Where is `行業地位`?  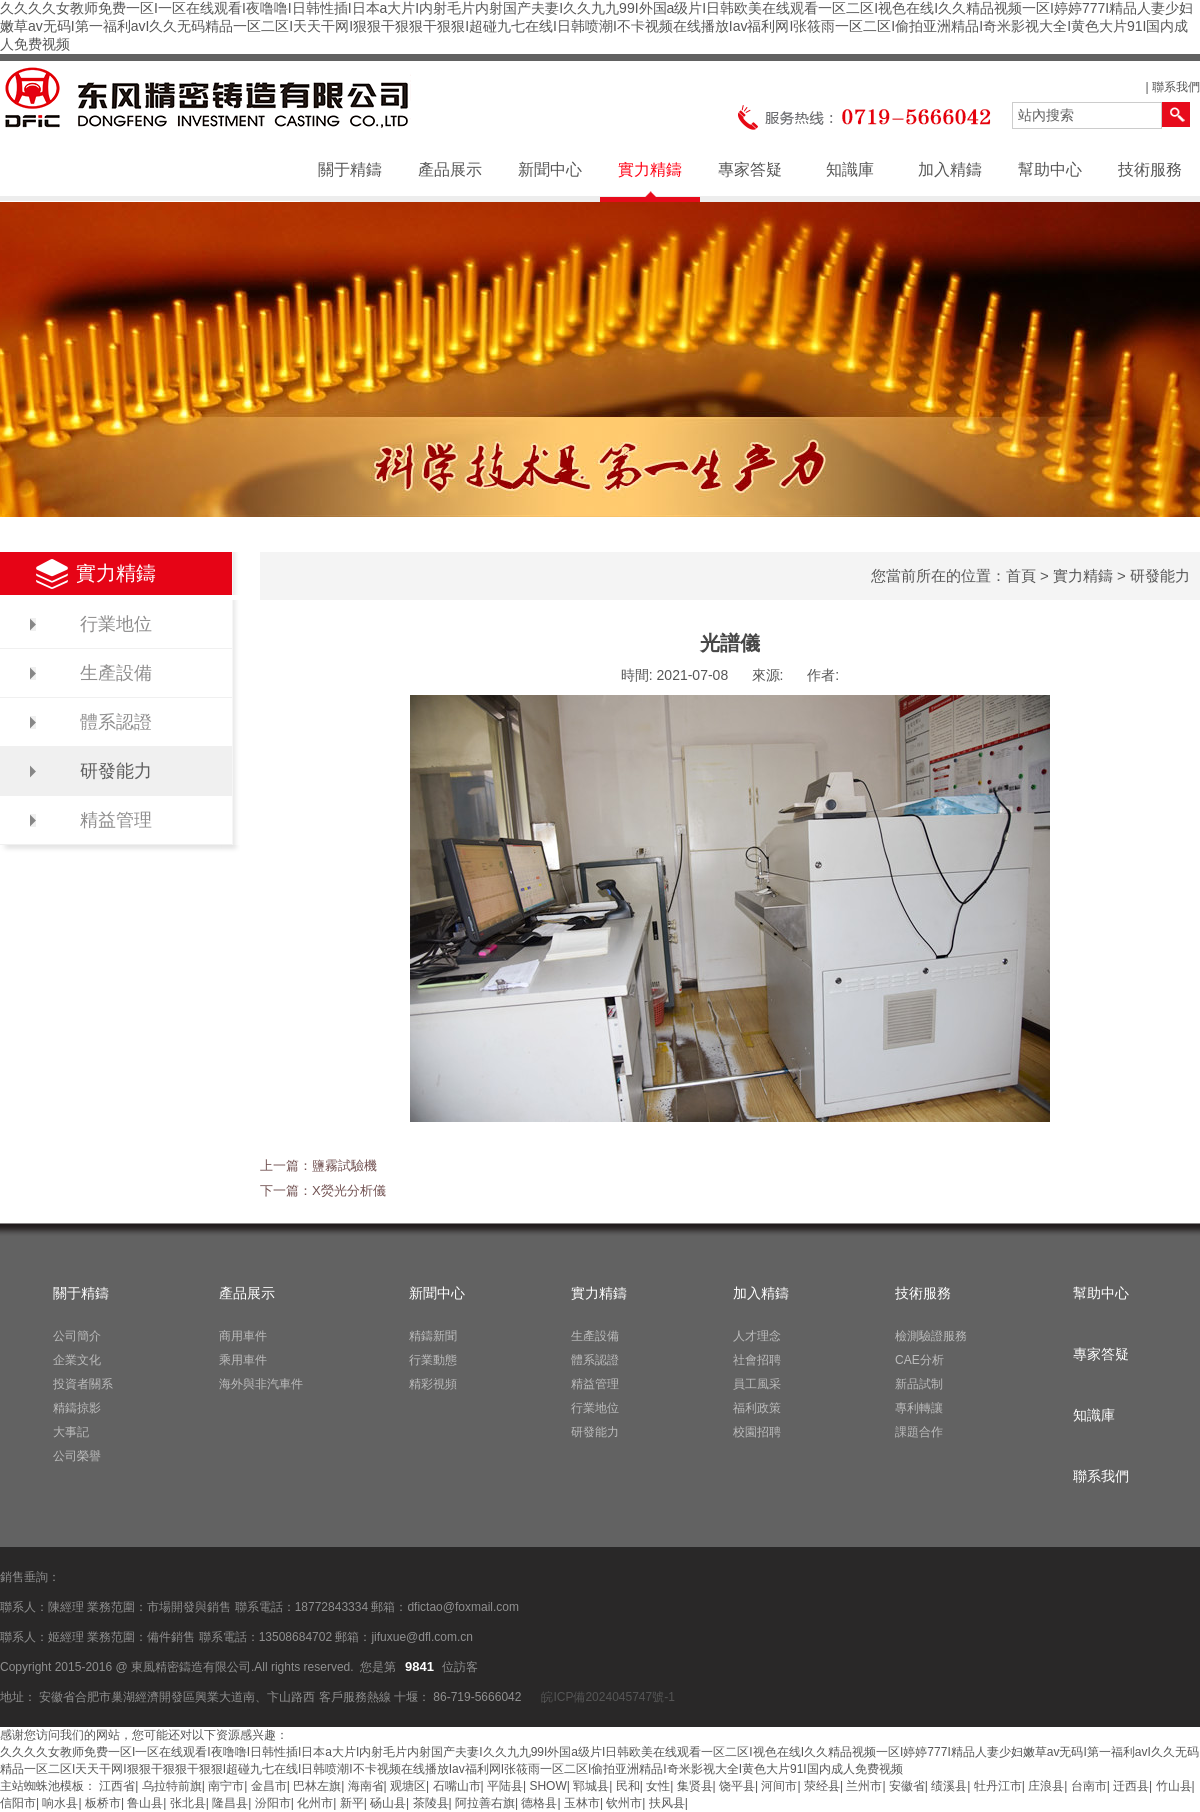
行業地位 is located at coordinates (116, 624).